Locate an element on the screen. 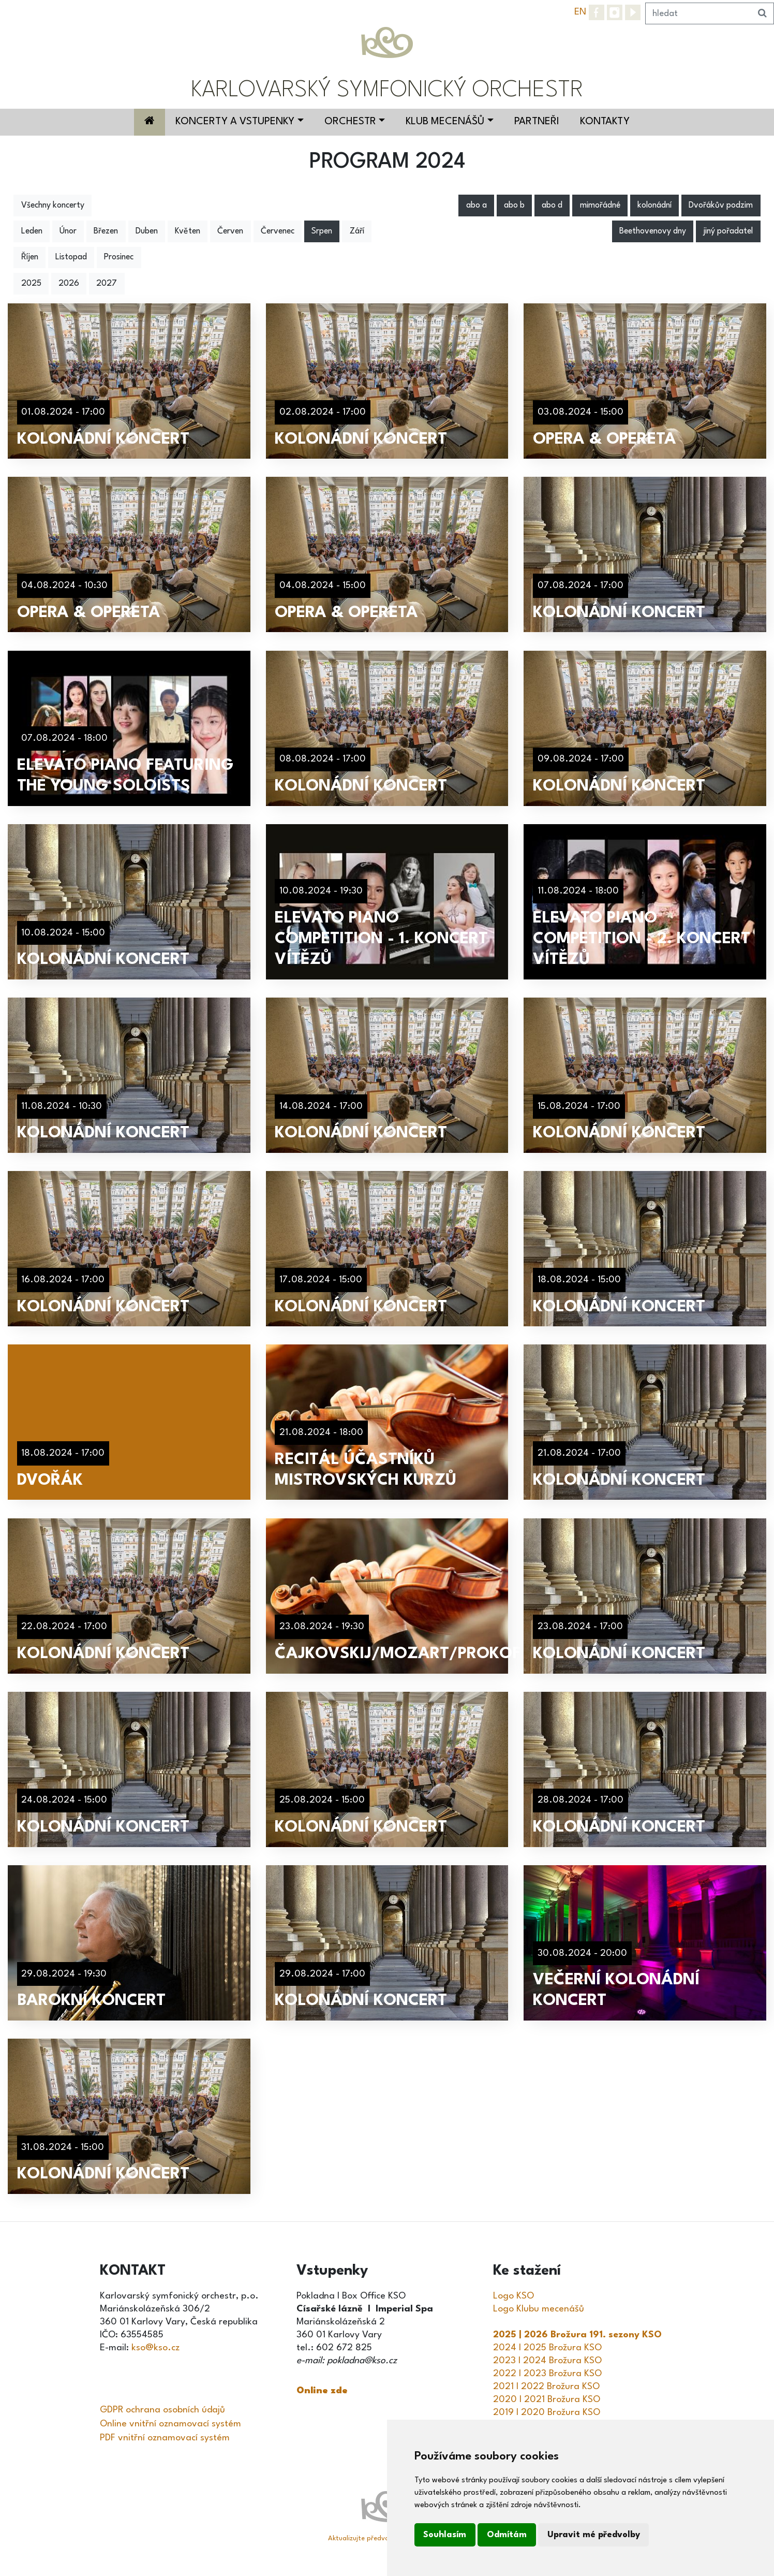  2020 I 2021 Brožura KSO is located at coordinates (546, 2399).